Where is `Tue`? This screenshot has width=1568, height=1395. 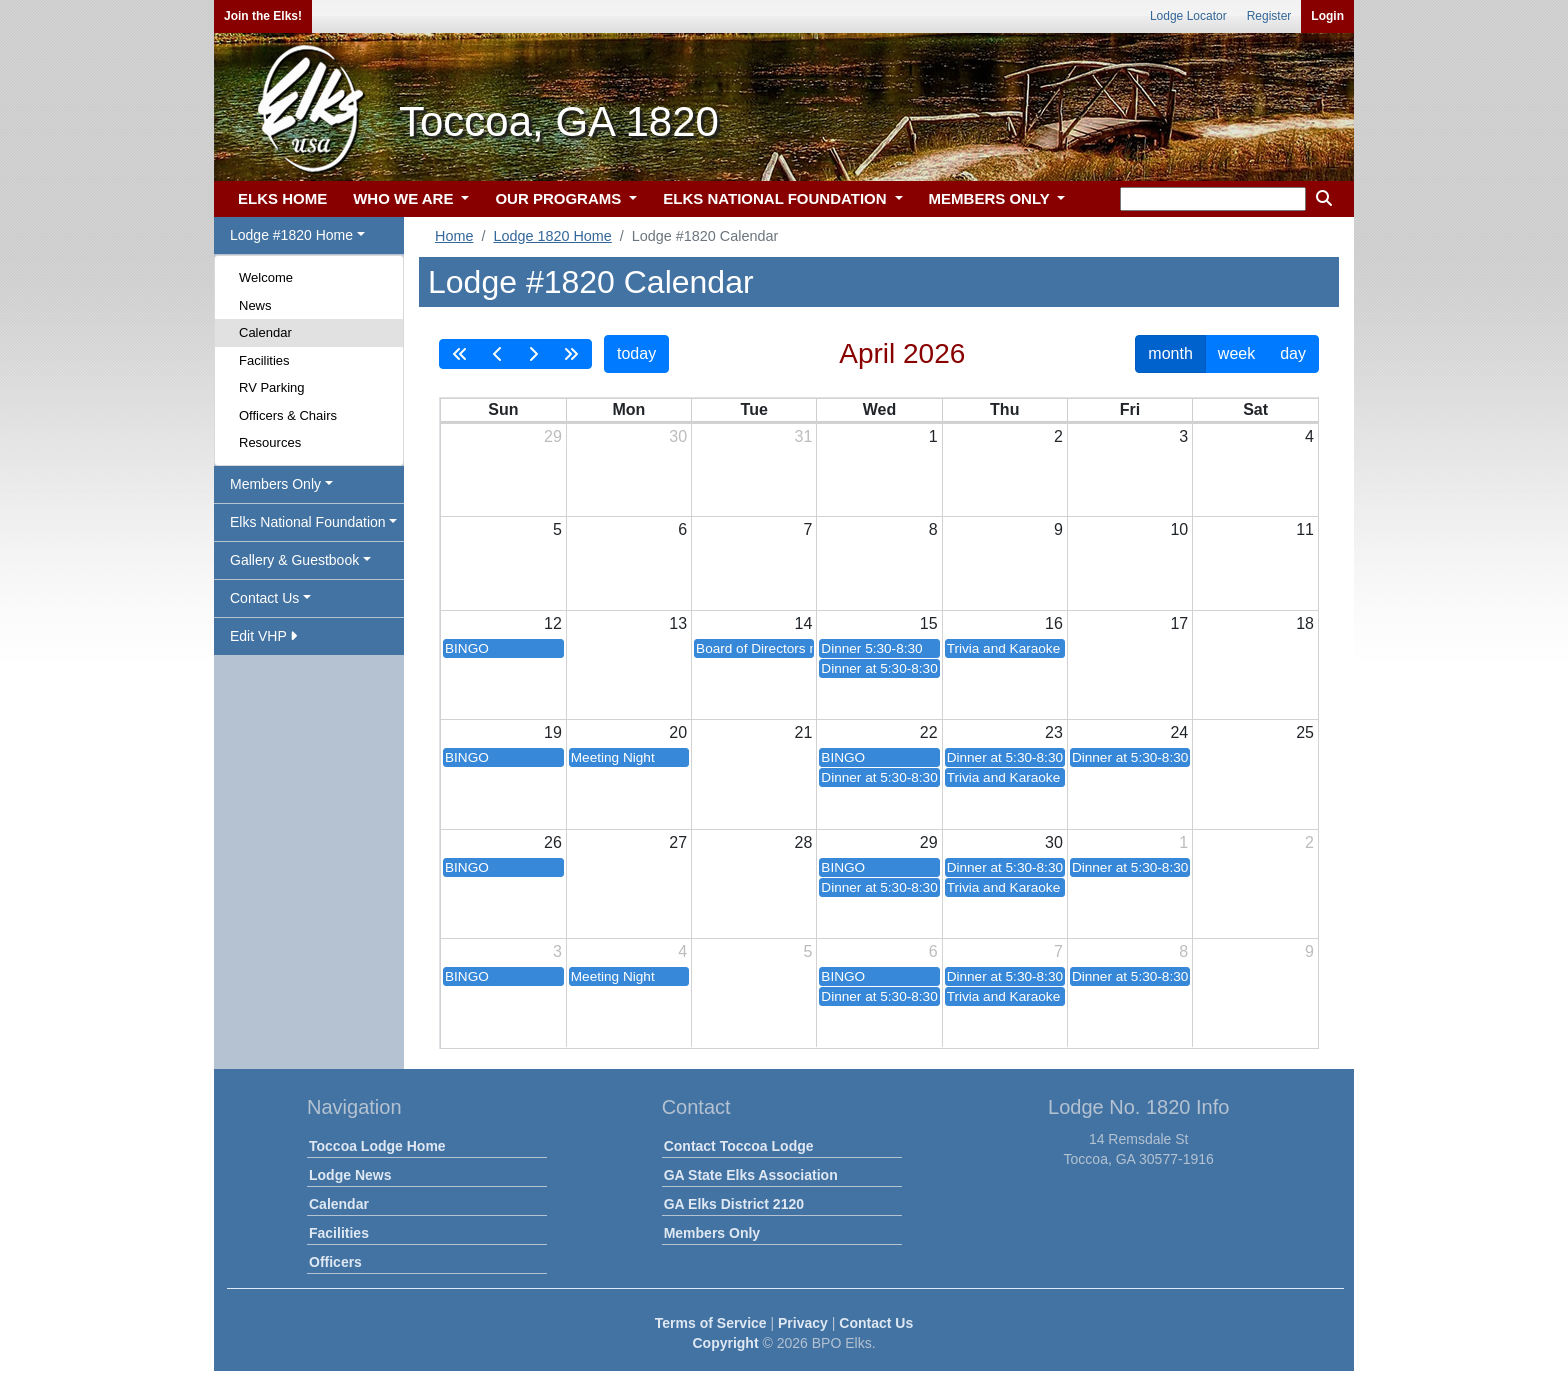 Tue is located at coordinates (754, 409).